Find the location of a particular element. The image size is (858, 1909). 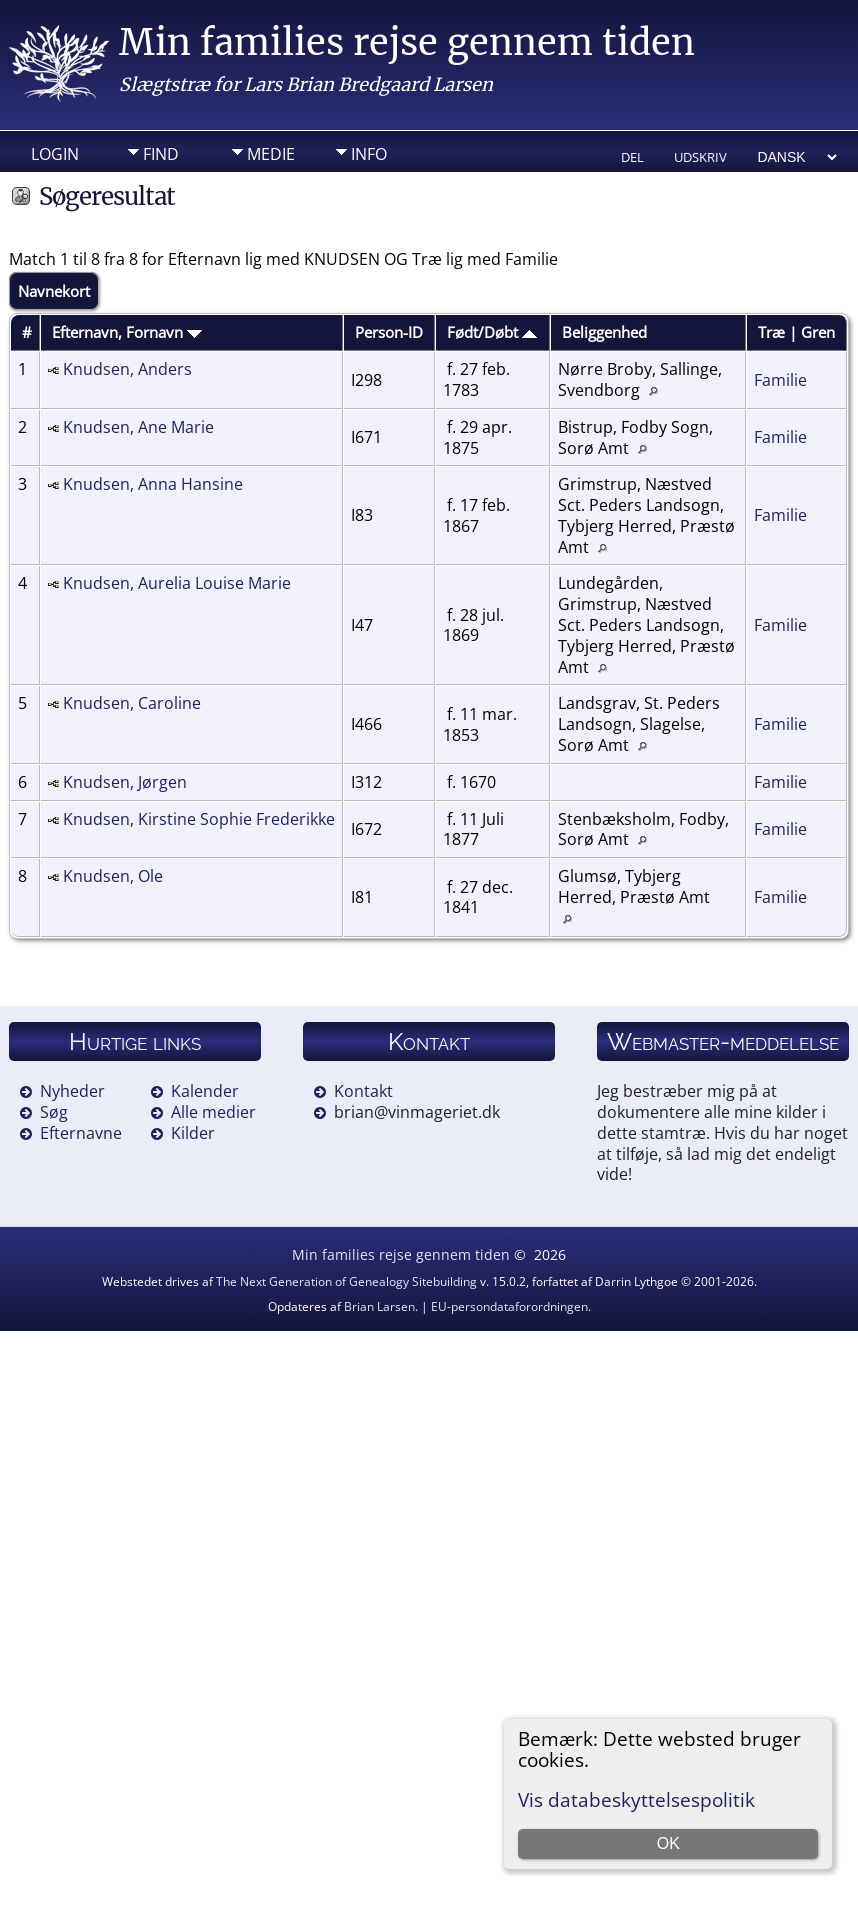

Søg is located at coordinates (54, 1112).